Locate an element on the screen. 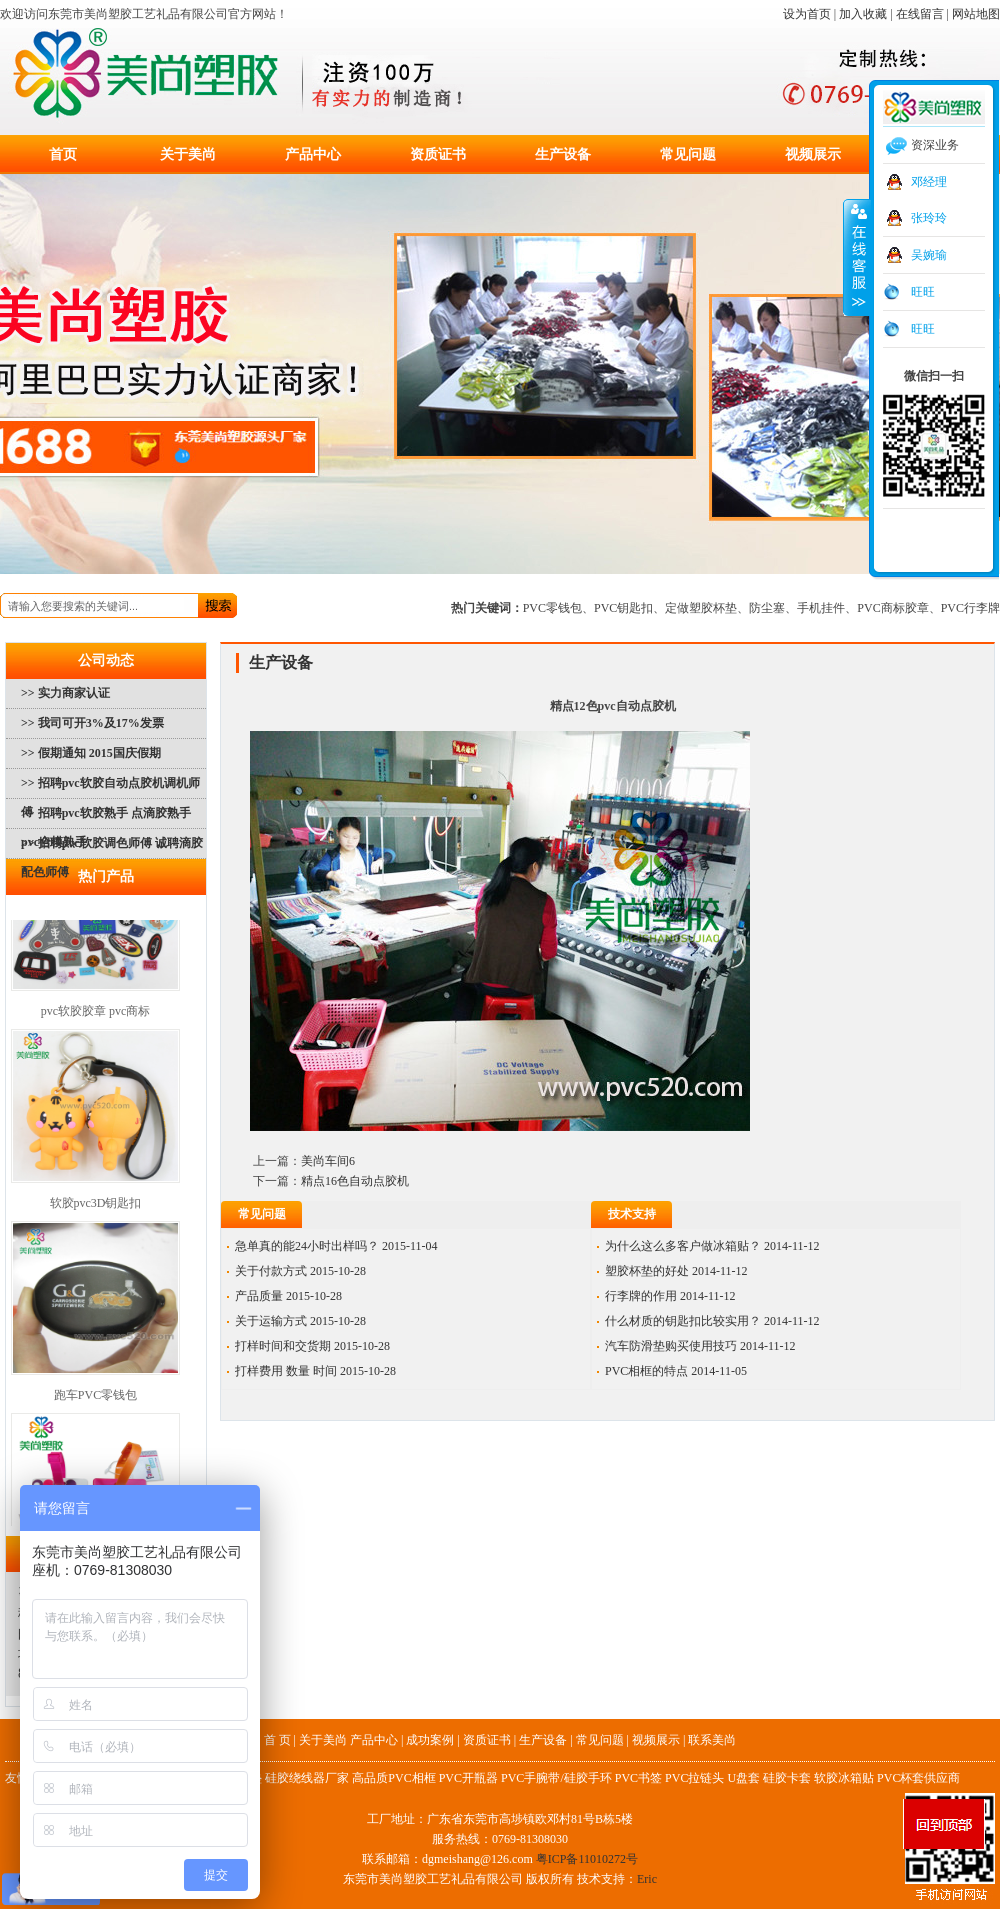 The image size is (1000, 1909). 手机挂件 is located at coordinates (821, 608).